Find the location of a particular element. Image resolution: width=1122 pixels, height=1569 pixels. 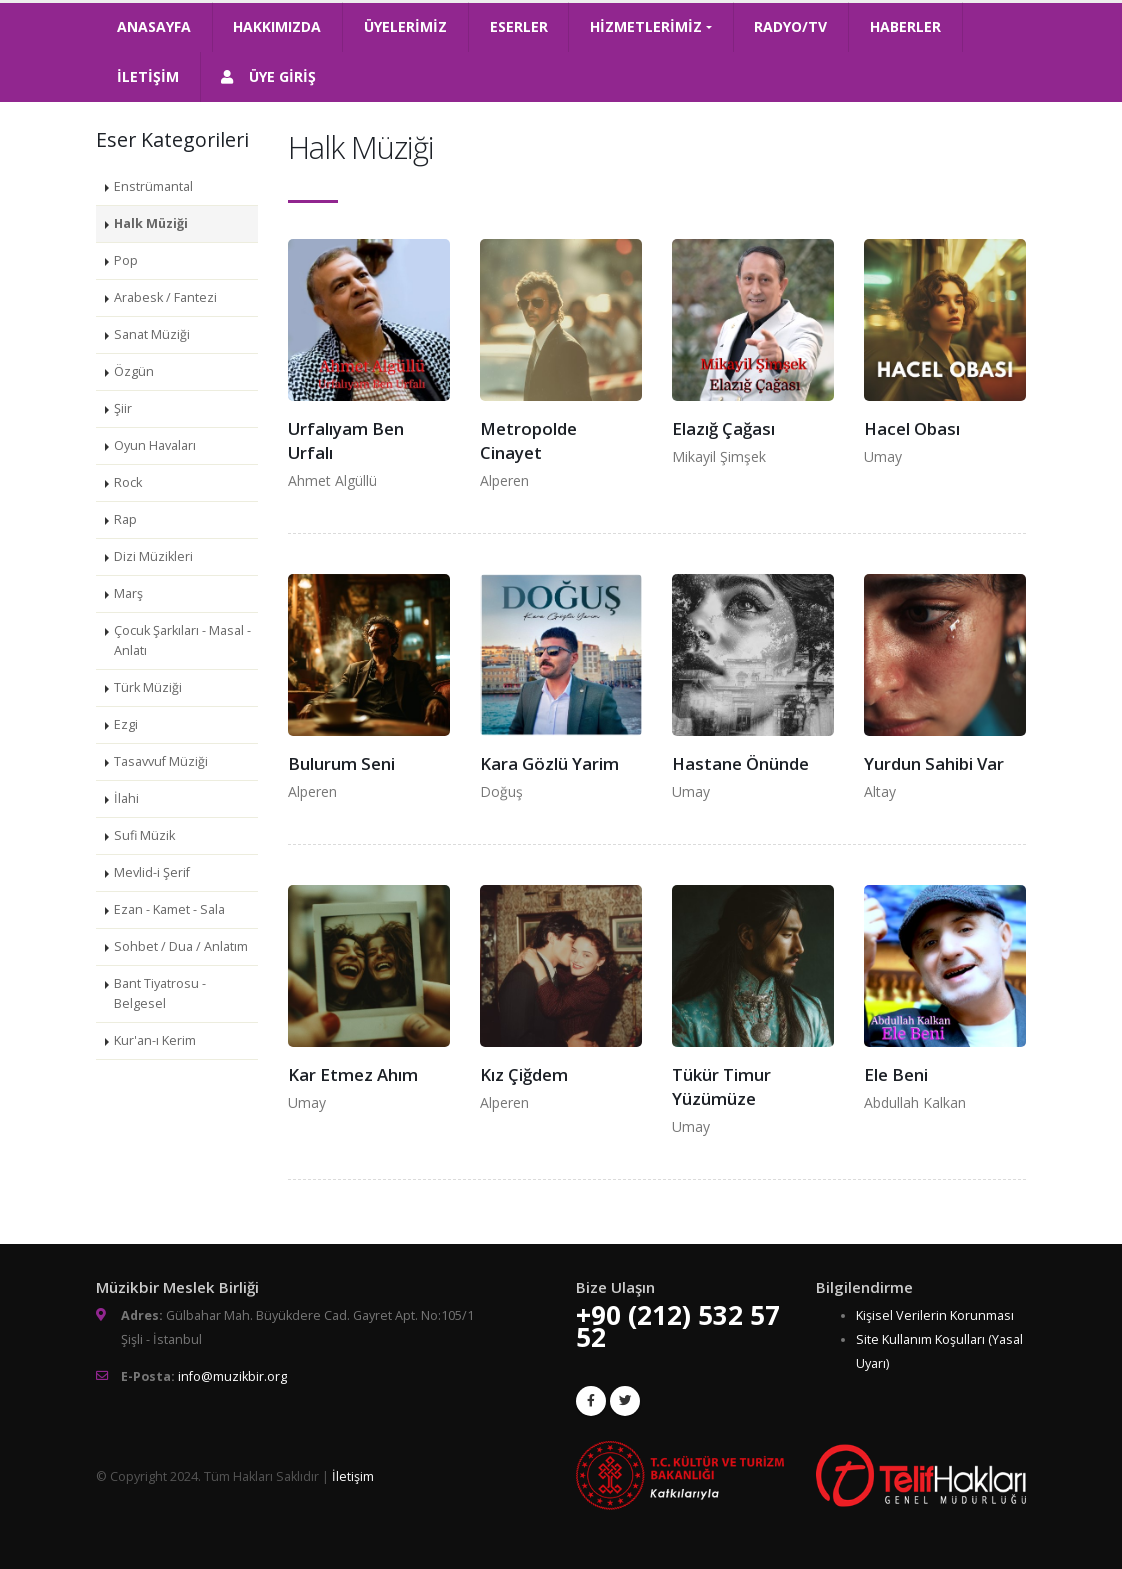

Özgün is located at coordinates (134, 371).